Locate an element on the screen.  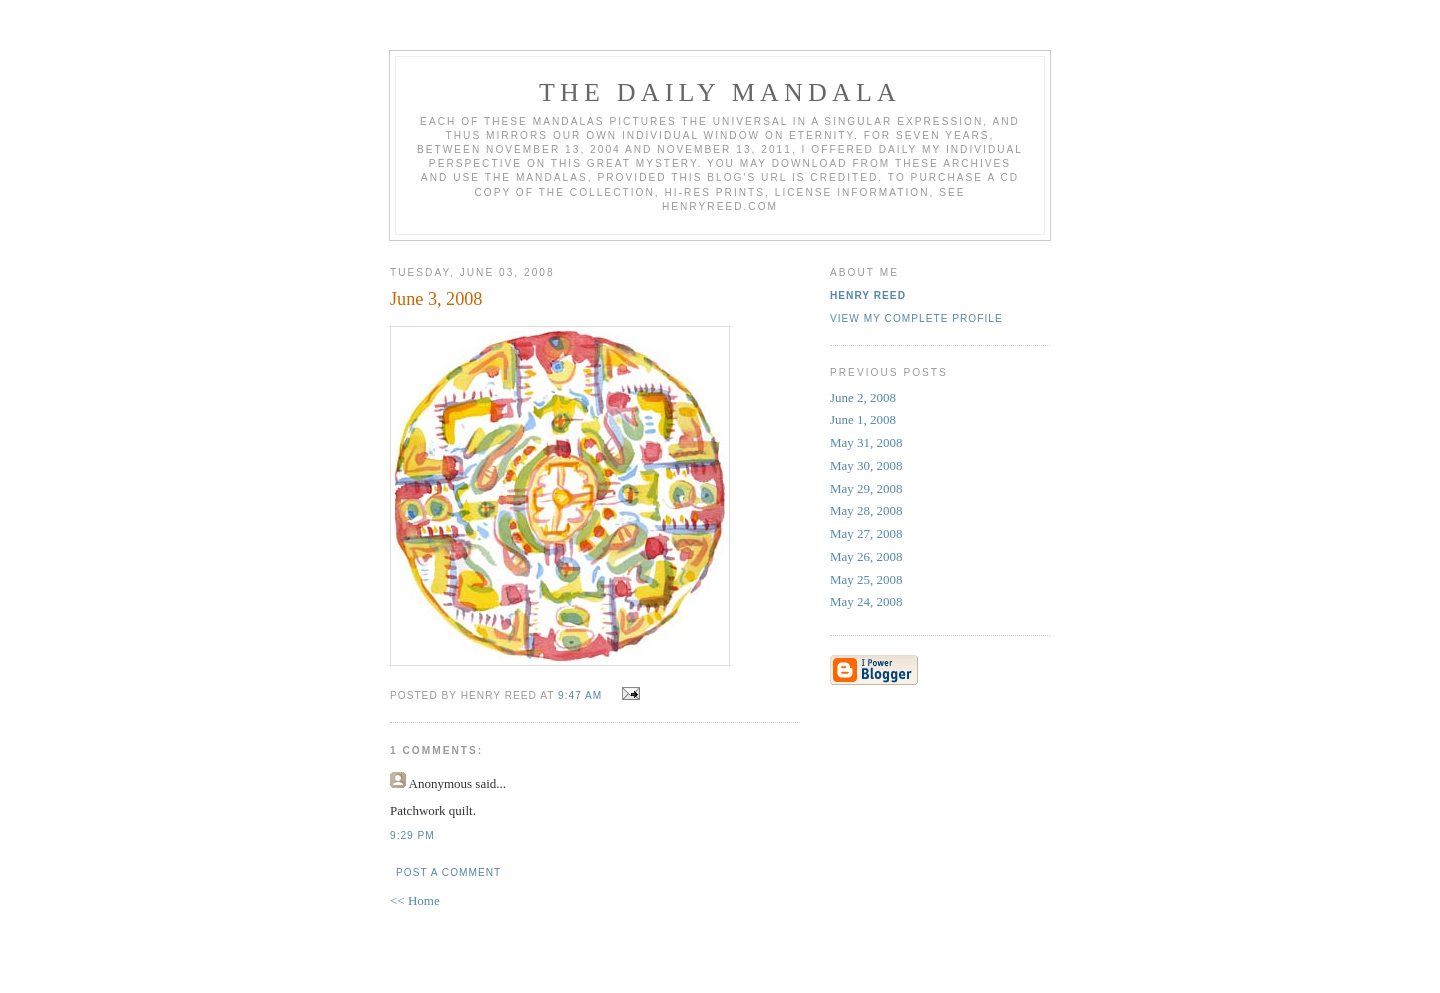
May 27, 2008 is located at coordinates (866, 533).